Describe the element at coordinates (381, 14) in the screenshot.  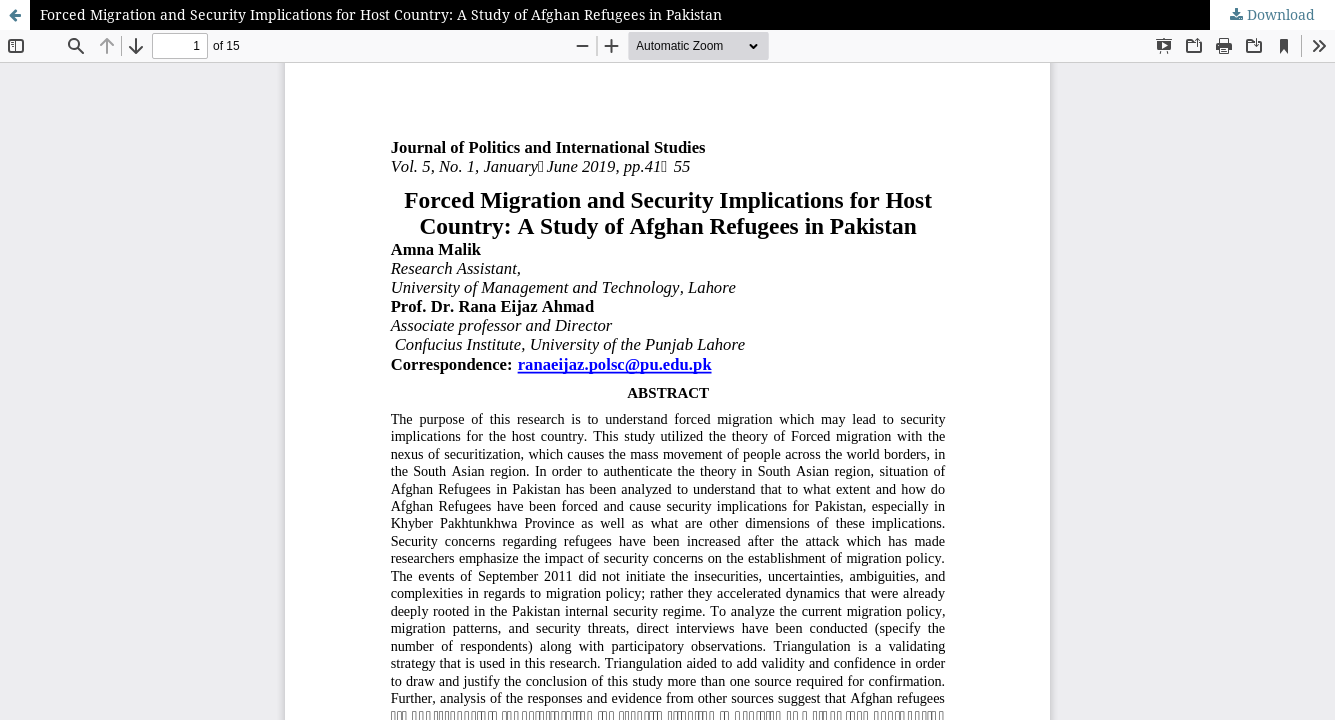
I see `Forced Migration and Security Implications for Host Country: A Study of Afghan Refugees in Pakistan` at that location.